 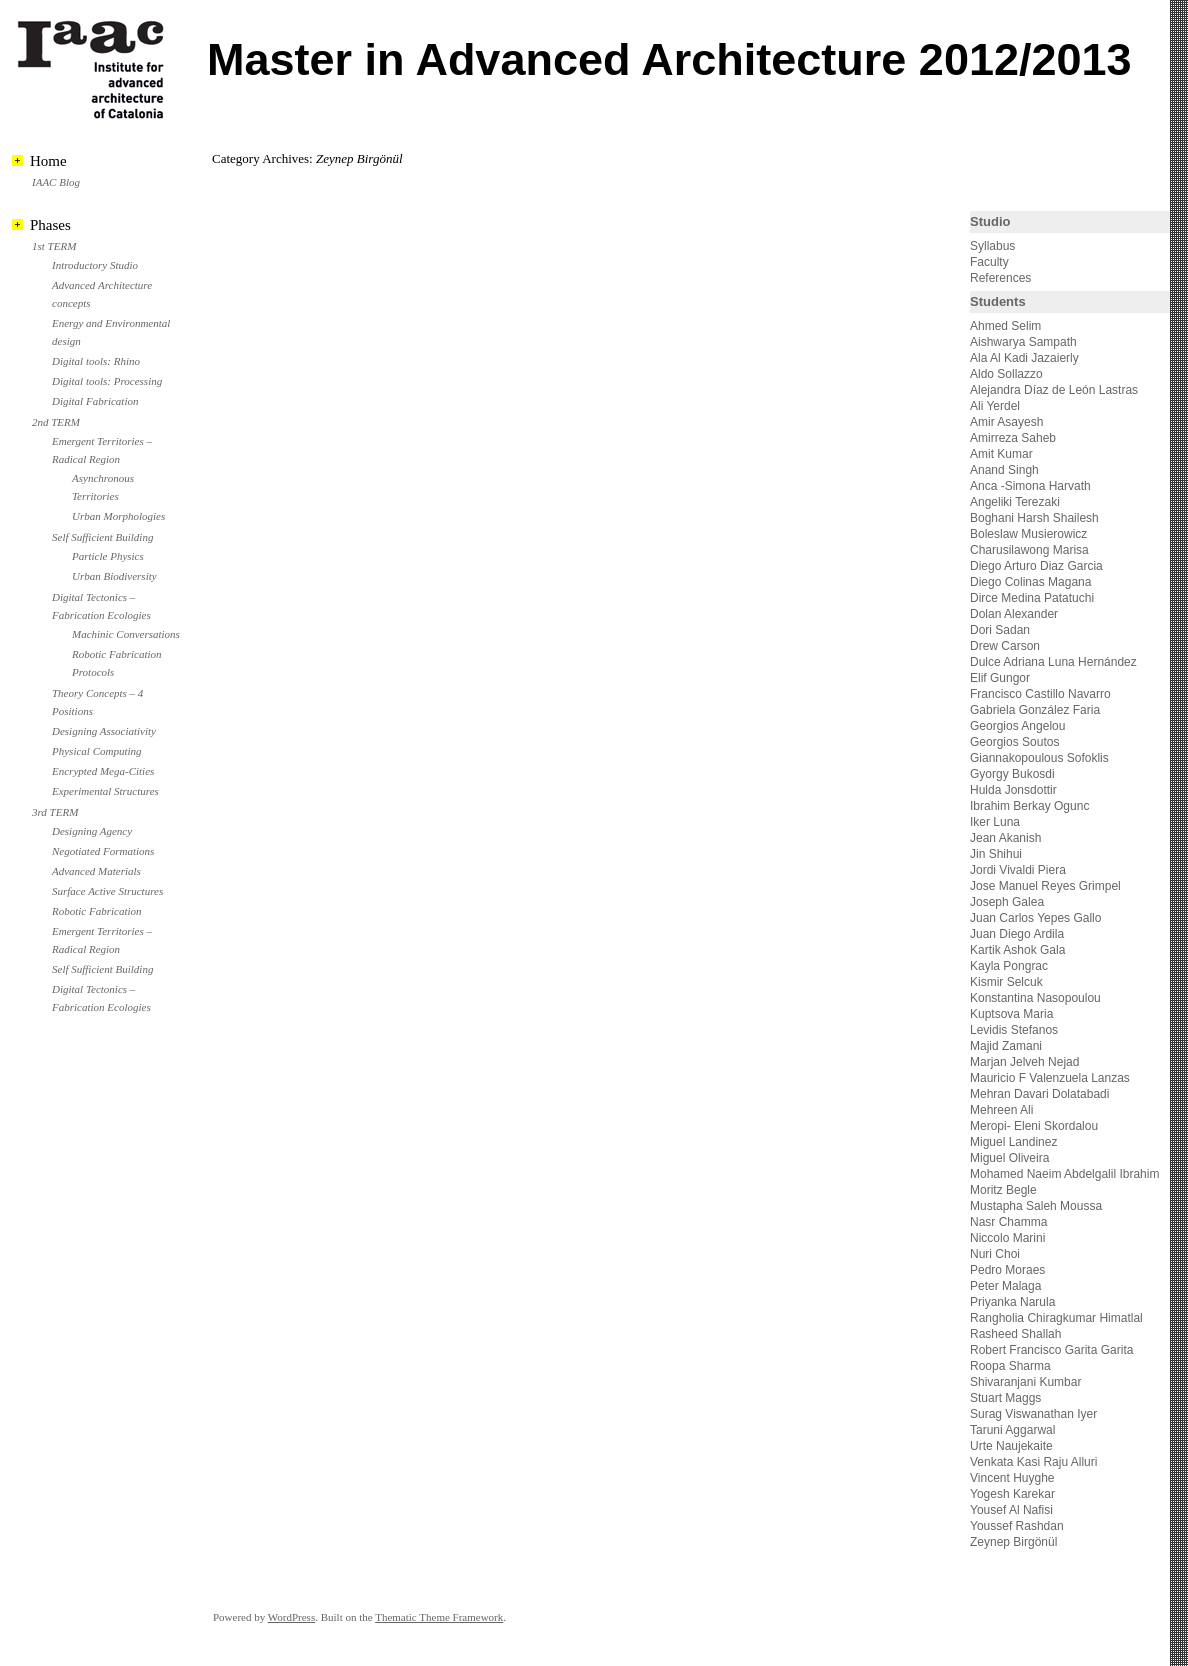 What do you see at coordinates (1036, 1206) in the screenshot?
I see `Mustapha Saleh Moussa` at bounding box center [1036, 1206].